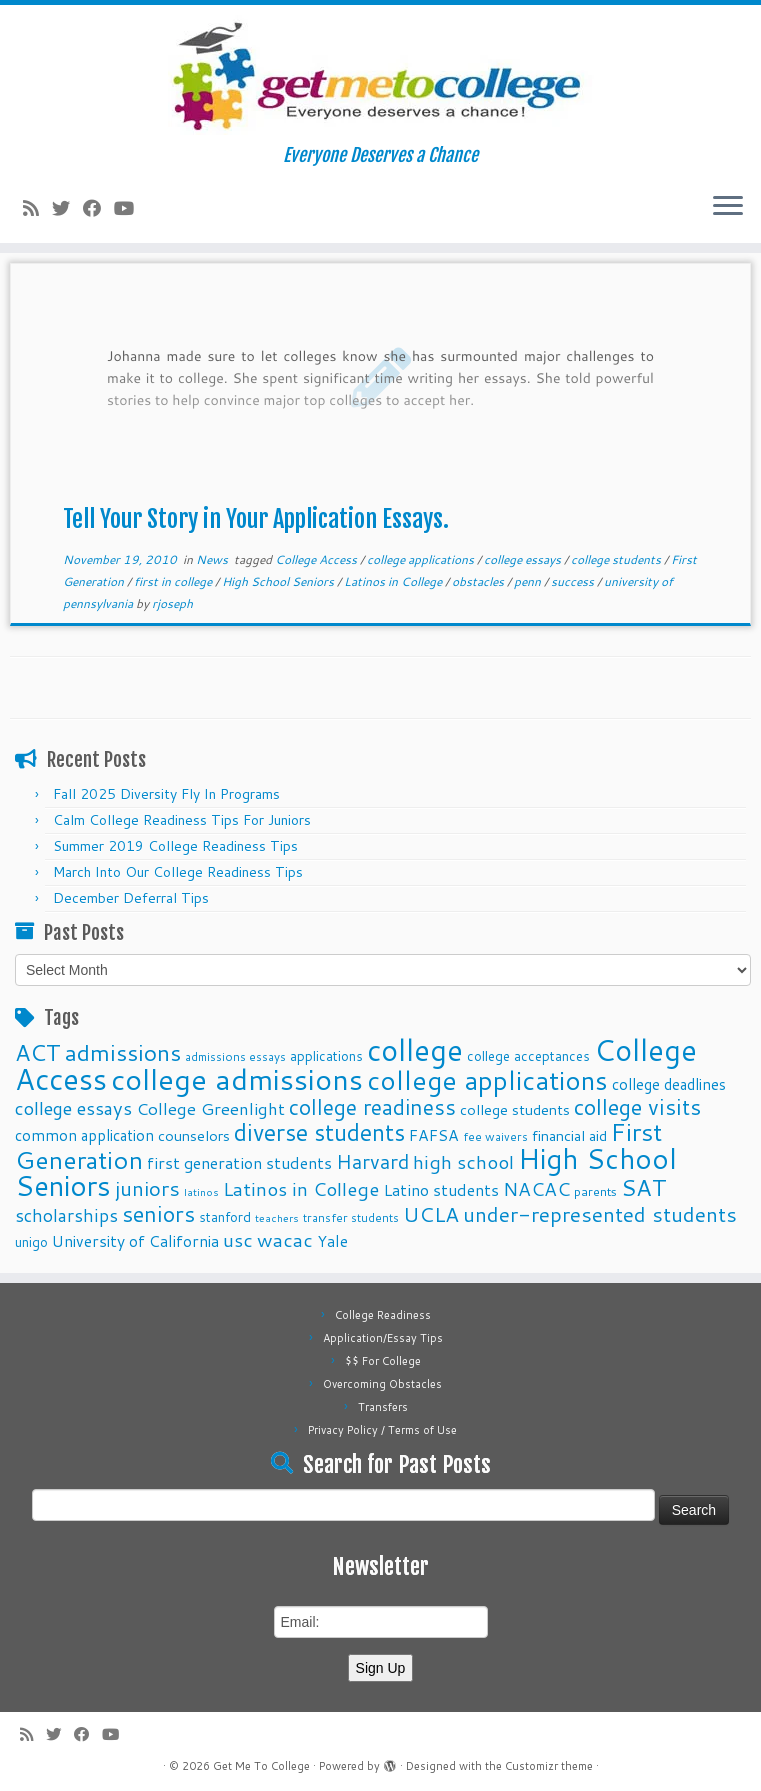  What do you see at coordinates (637, 1106) in the screenshot?
I see `college visits [college visits (32 items)]` at bounding box center [637, 1106].